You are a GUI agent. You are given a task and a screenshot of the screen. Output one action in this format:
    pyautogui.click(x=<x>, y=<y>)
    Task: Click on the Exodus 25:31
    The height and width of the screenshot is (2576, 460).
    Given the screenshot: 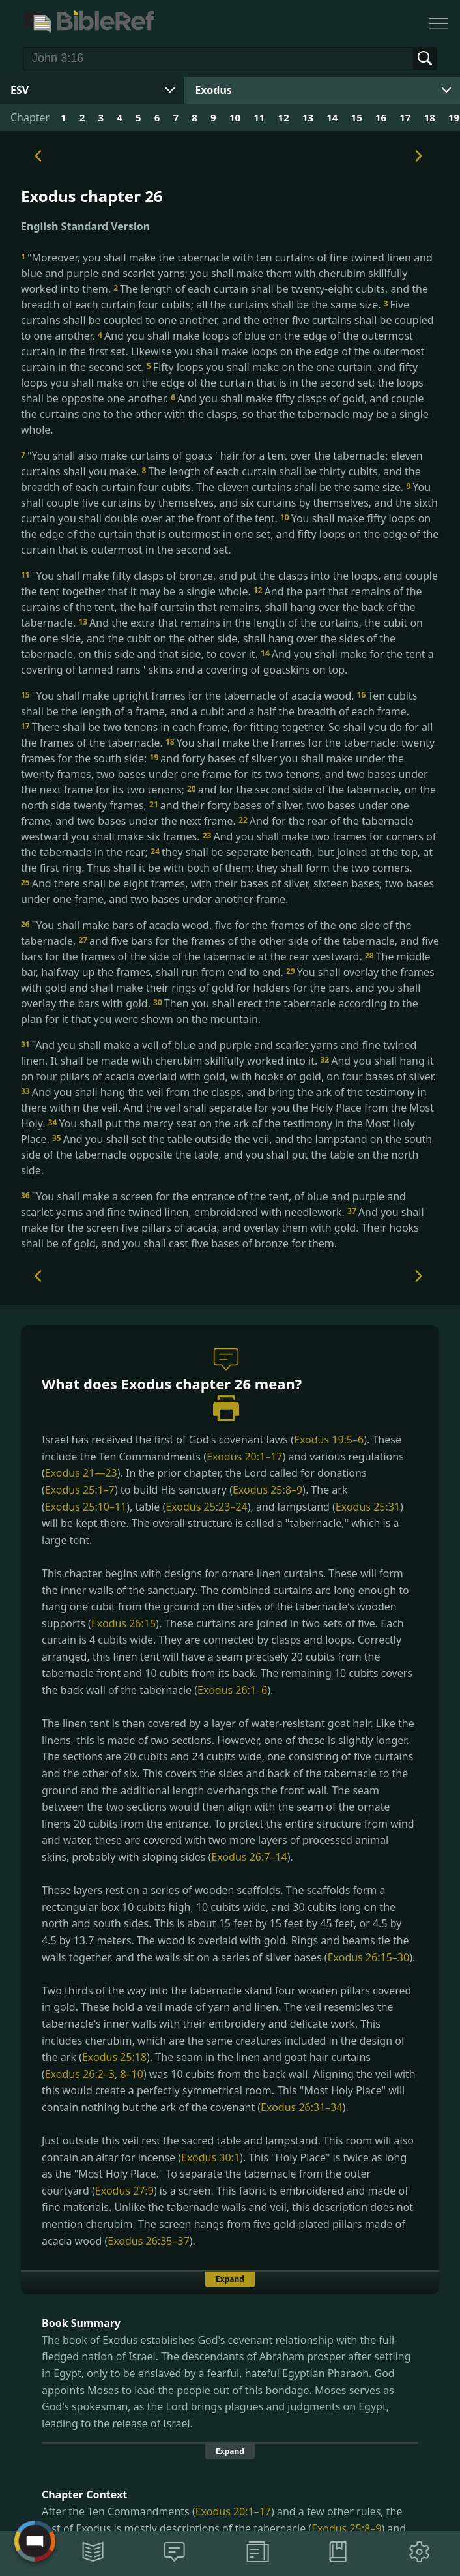 What is the action you would take?
    pyautogui.click(x=368, y=1507)
    